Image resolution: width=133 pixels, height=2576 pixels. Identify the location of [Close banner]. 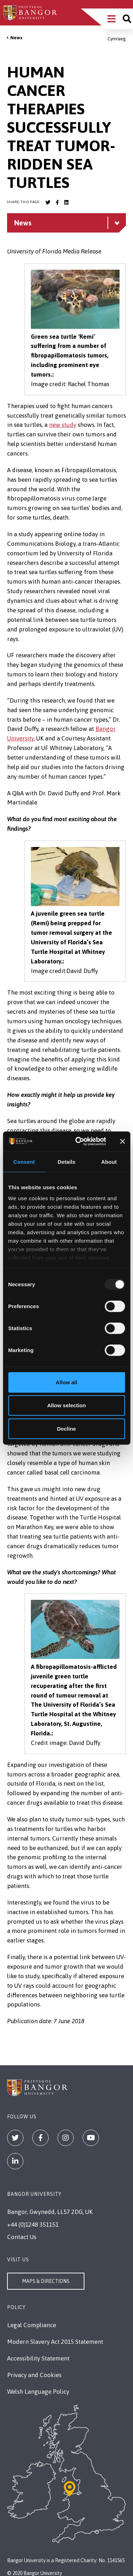
(122, 1141).